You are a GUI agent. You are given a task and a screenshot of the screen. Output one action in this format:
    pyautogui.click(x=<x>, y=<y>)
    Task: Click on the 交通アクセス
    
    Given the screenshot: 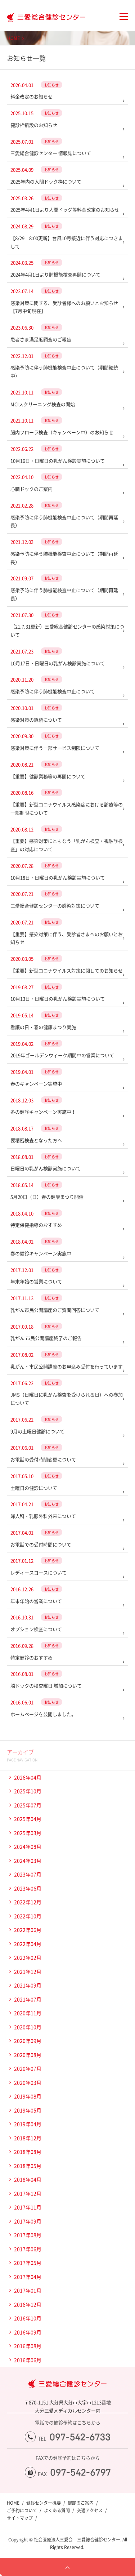 What is the action you would take?
    pyautogui.click(x=90, y=2510)
    